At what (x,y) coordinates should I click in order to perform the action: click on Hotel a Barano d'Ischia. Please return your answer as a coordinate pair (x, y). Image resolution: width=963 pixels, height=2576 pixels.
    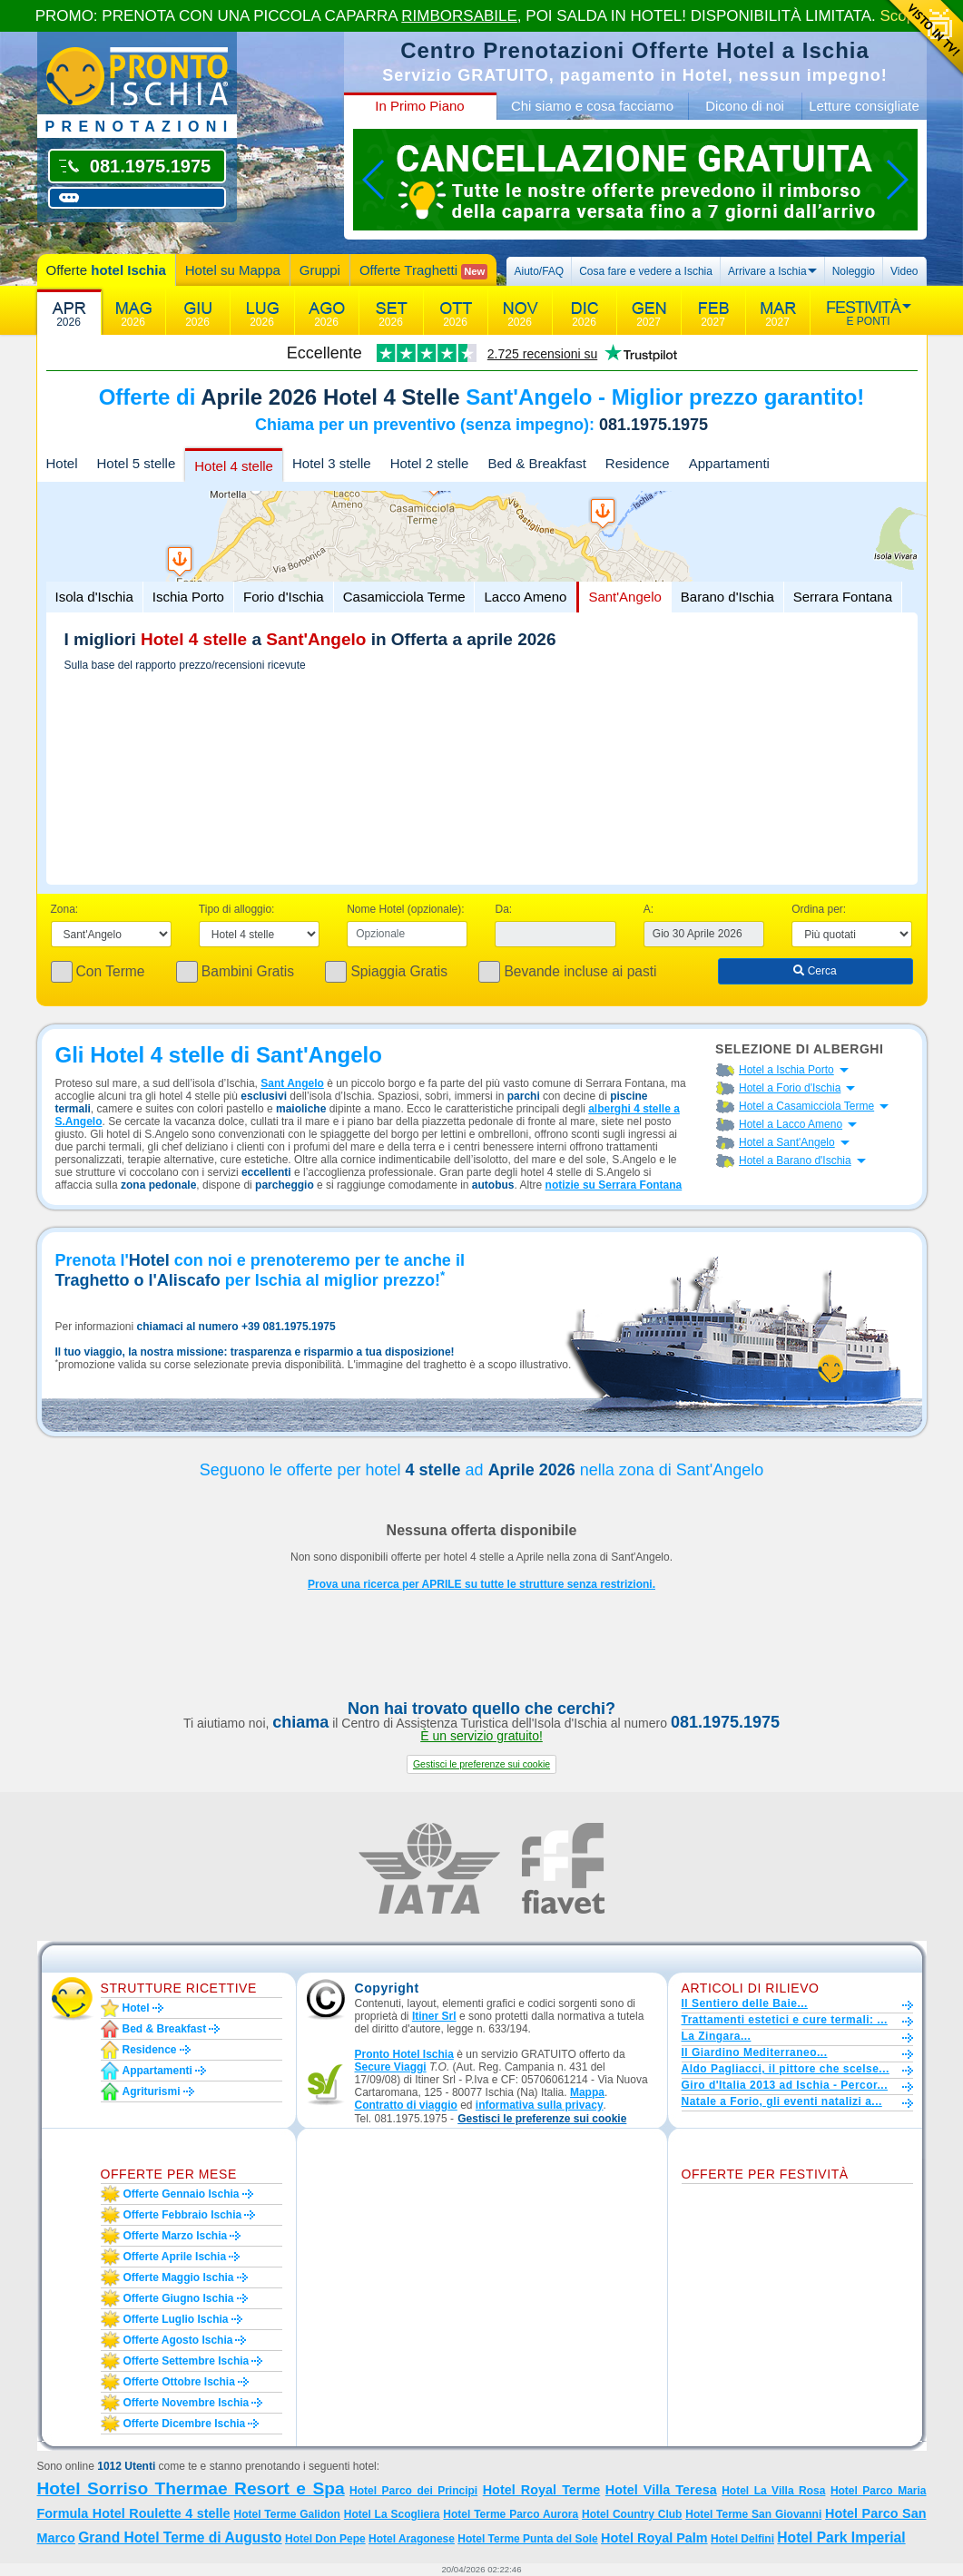
    Looking at the image, I should click on (795, 1160).